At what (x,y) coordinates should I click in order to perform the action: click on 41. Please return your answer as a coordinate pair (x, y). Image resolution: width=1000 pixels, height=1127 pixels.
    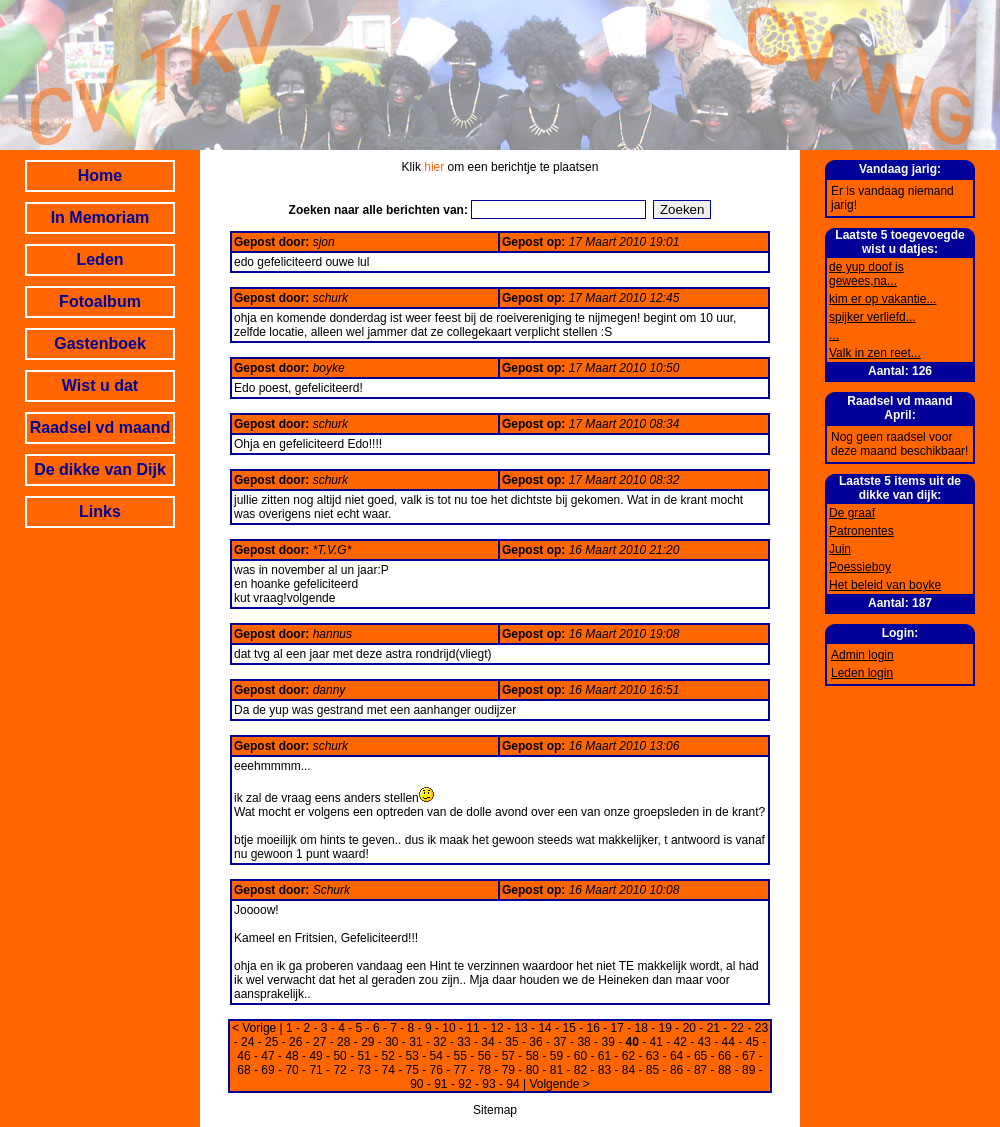
    Looking at the image, I should click on (656, 1042).